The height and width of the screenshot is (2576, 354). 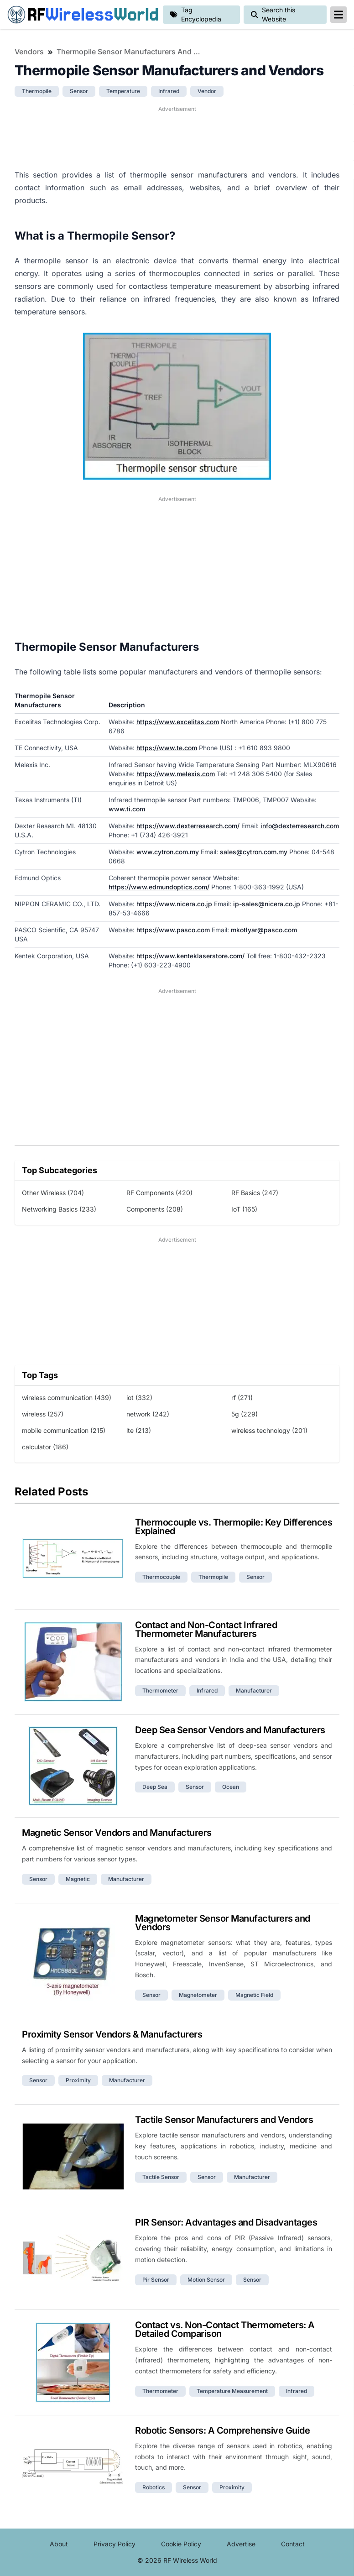 I want to click on sensor, so click(x=79, y=91).